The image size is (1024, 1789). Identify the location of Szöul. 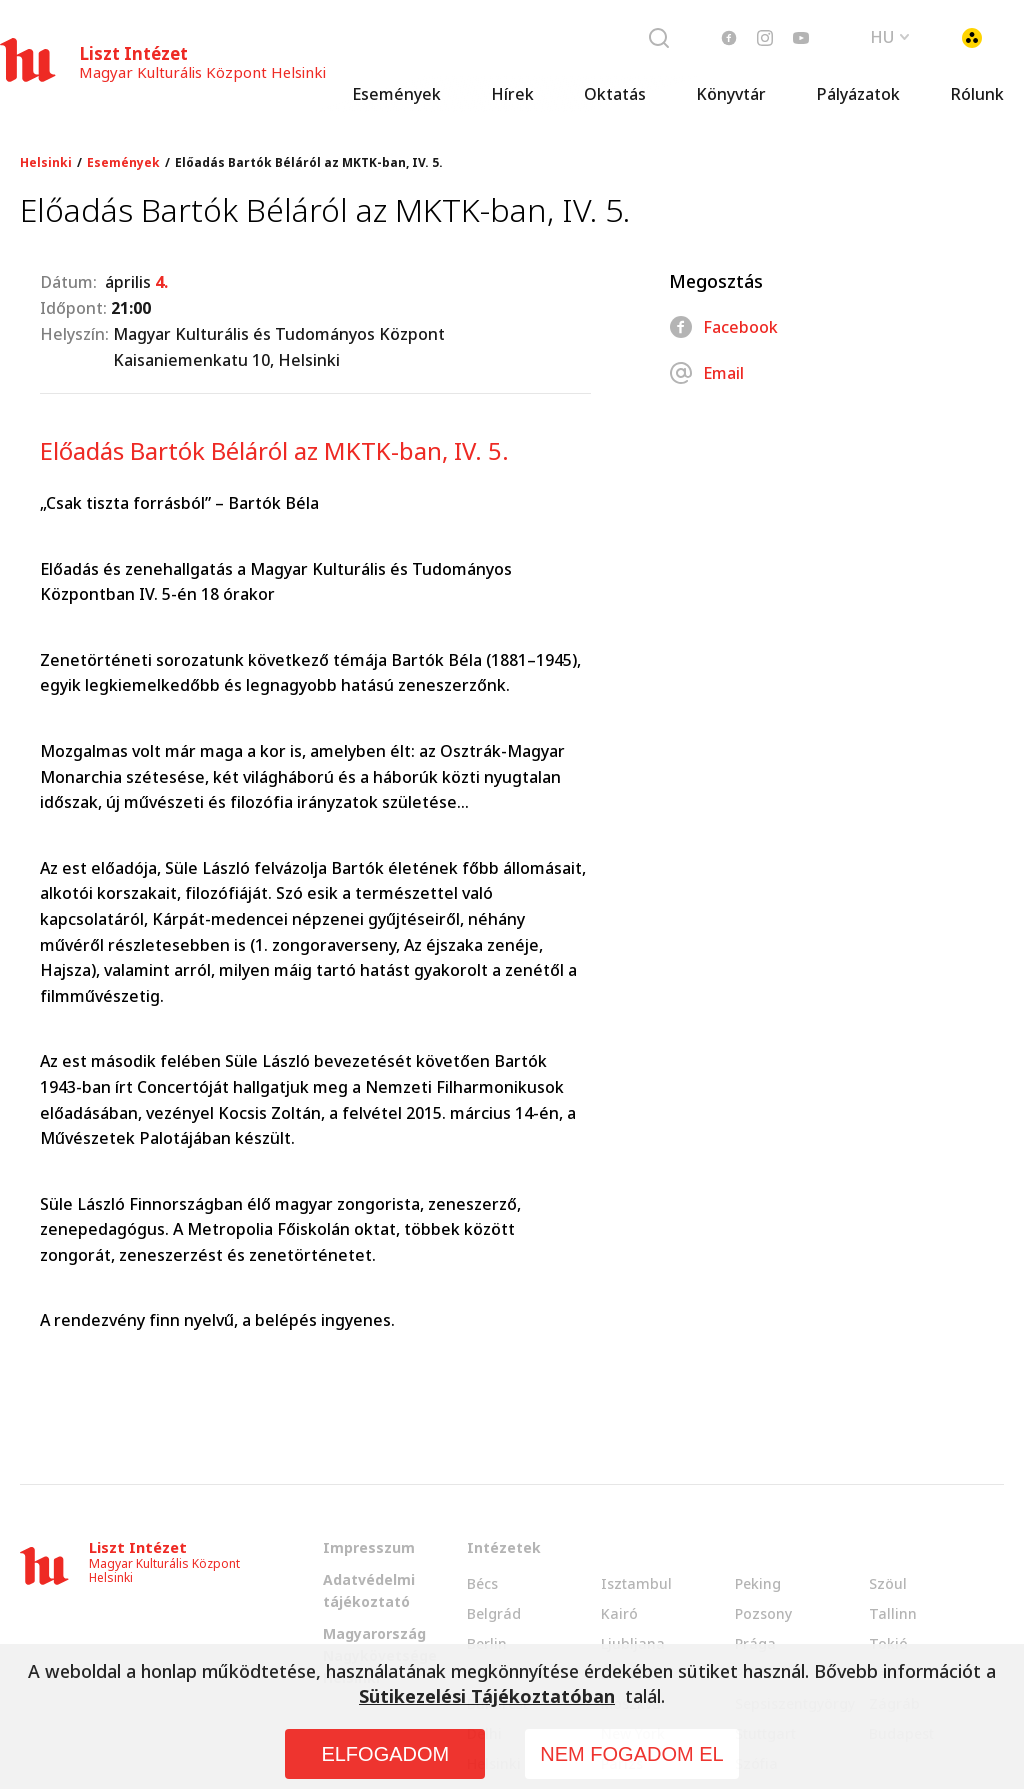
(888, 1583).